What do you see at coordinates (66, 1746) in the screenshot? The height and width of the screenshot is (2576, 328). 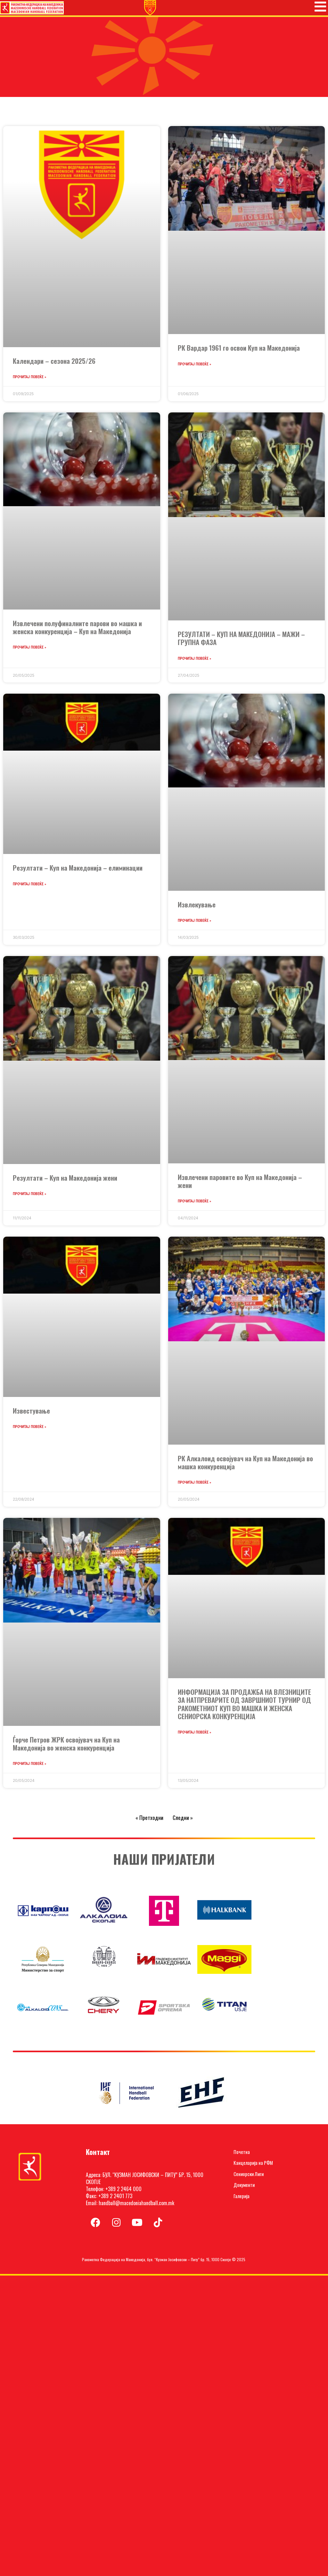 I see `Ѓорче Петров ЖРК освојувач на Куп на Македонија во женска конкуренција` at bounding box center [66, 1746].